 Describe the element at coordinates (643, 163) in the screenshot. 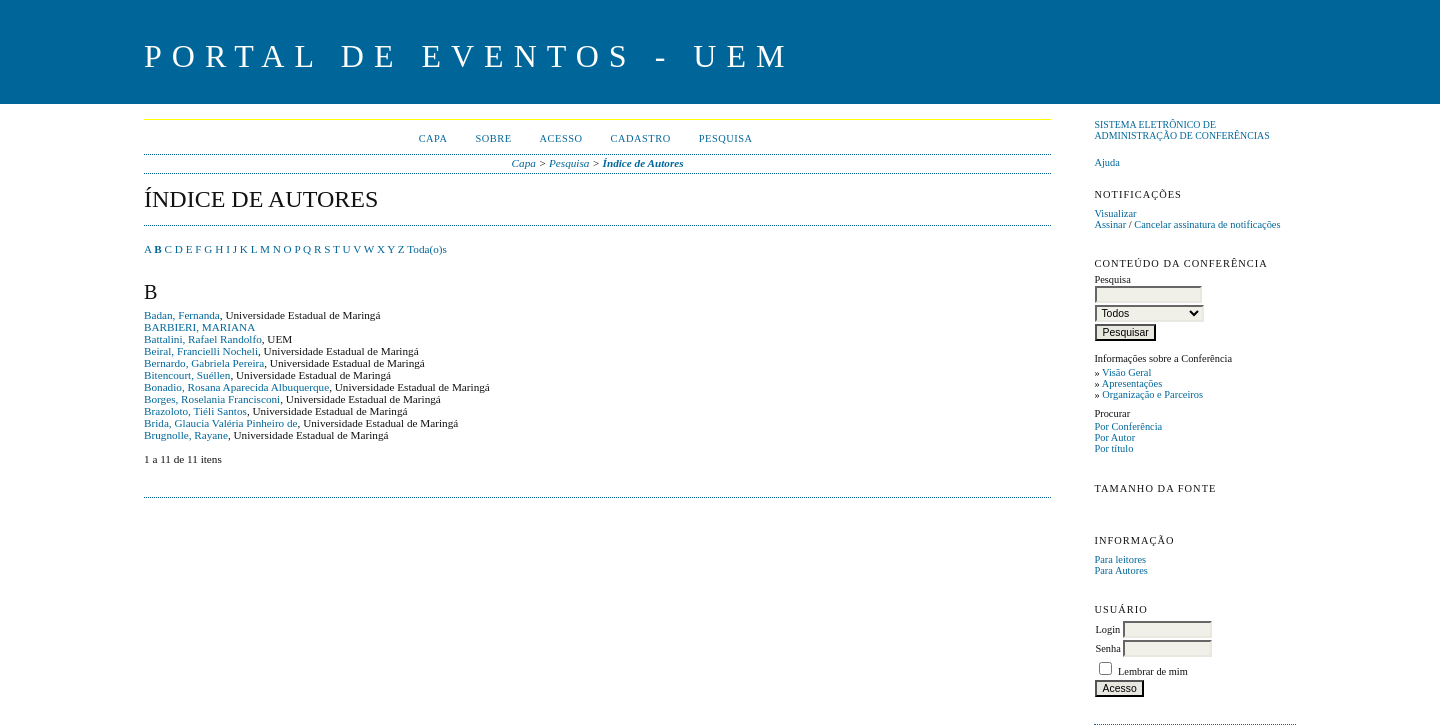

I see `Índice de Autores` at that location.